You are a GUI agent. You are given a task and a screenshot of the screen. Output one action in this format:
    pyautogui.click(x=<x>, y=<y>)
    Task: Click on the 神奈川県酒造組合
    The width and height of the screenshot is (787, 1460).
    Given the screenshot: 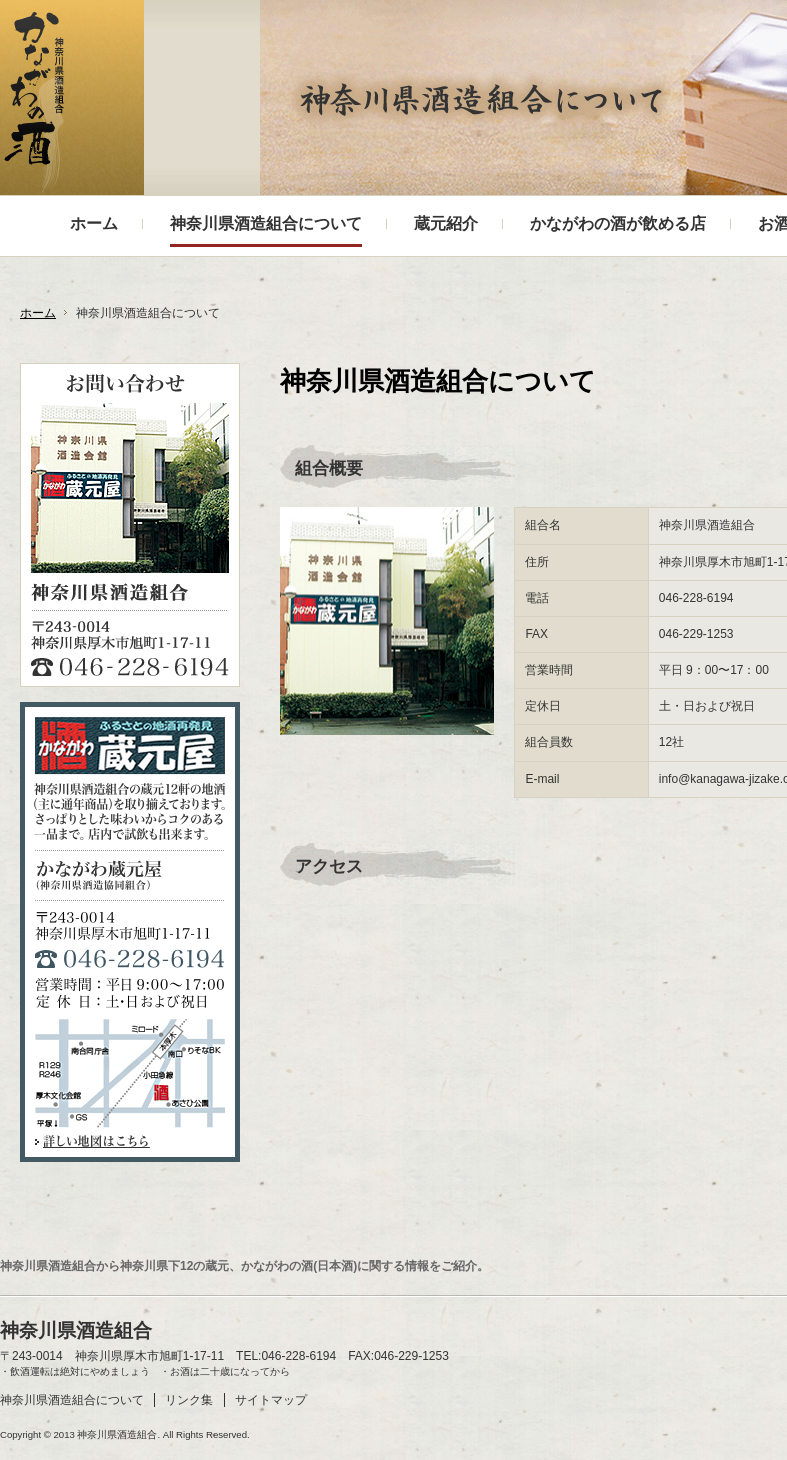 What is the action you would take?
    pyautogui.click(x=34, y=103)
    